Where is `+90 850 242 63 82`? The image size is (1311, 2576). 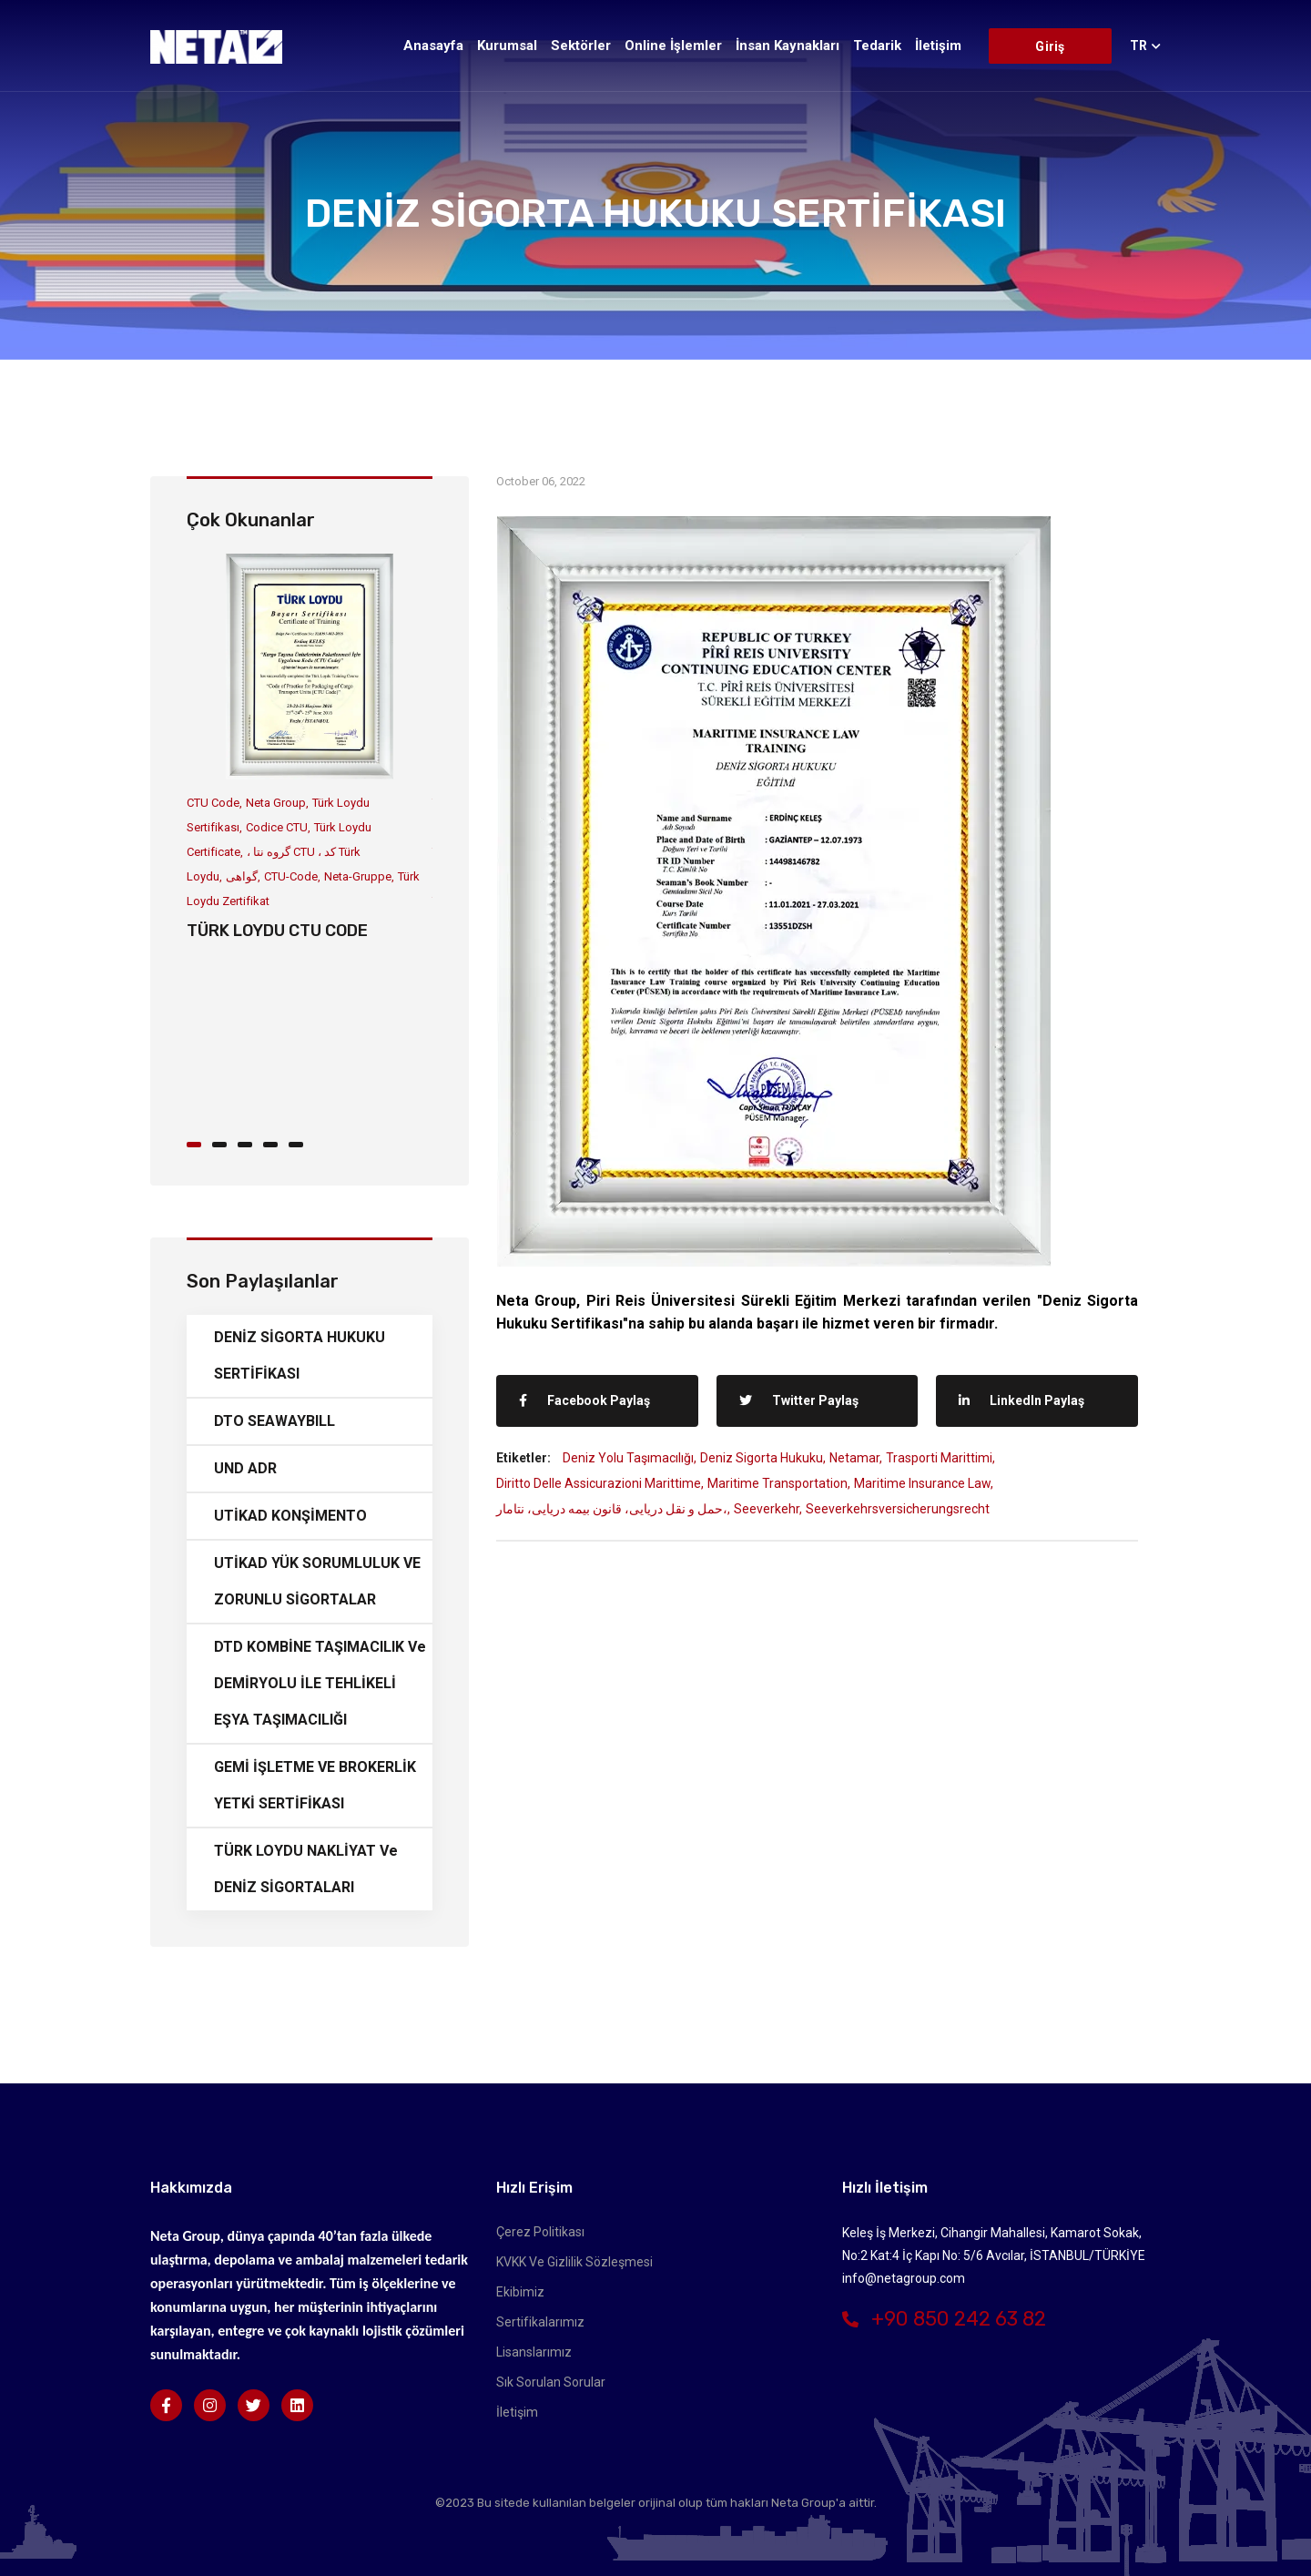
+90 850 242 63 82 is located at coordinates (944, 2318).